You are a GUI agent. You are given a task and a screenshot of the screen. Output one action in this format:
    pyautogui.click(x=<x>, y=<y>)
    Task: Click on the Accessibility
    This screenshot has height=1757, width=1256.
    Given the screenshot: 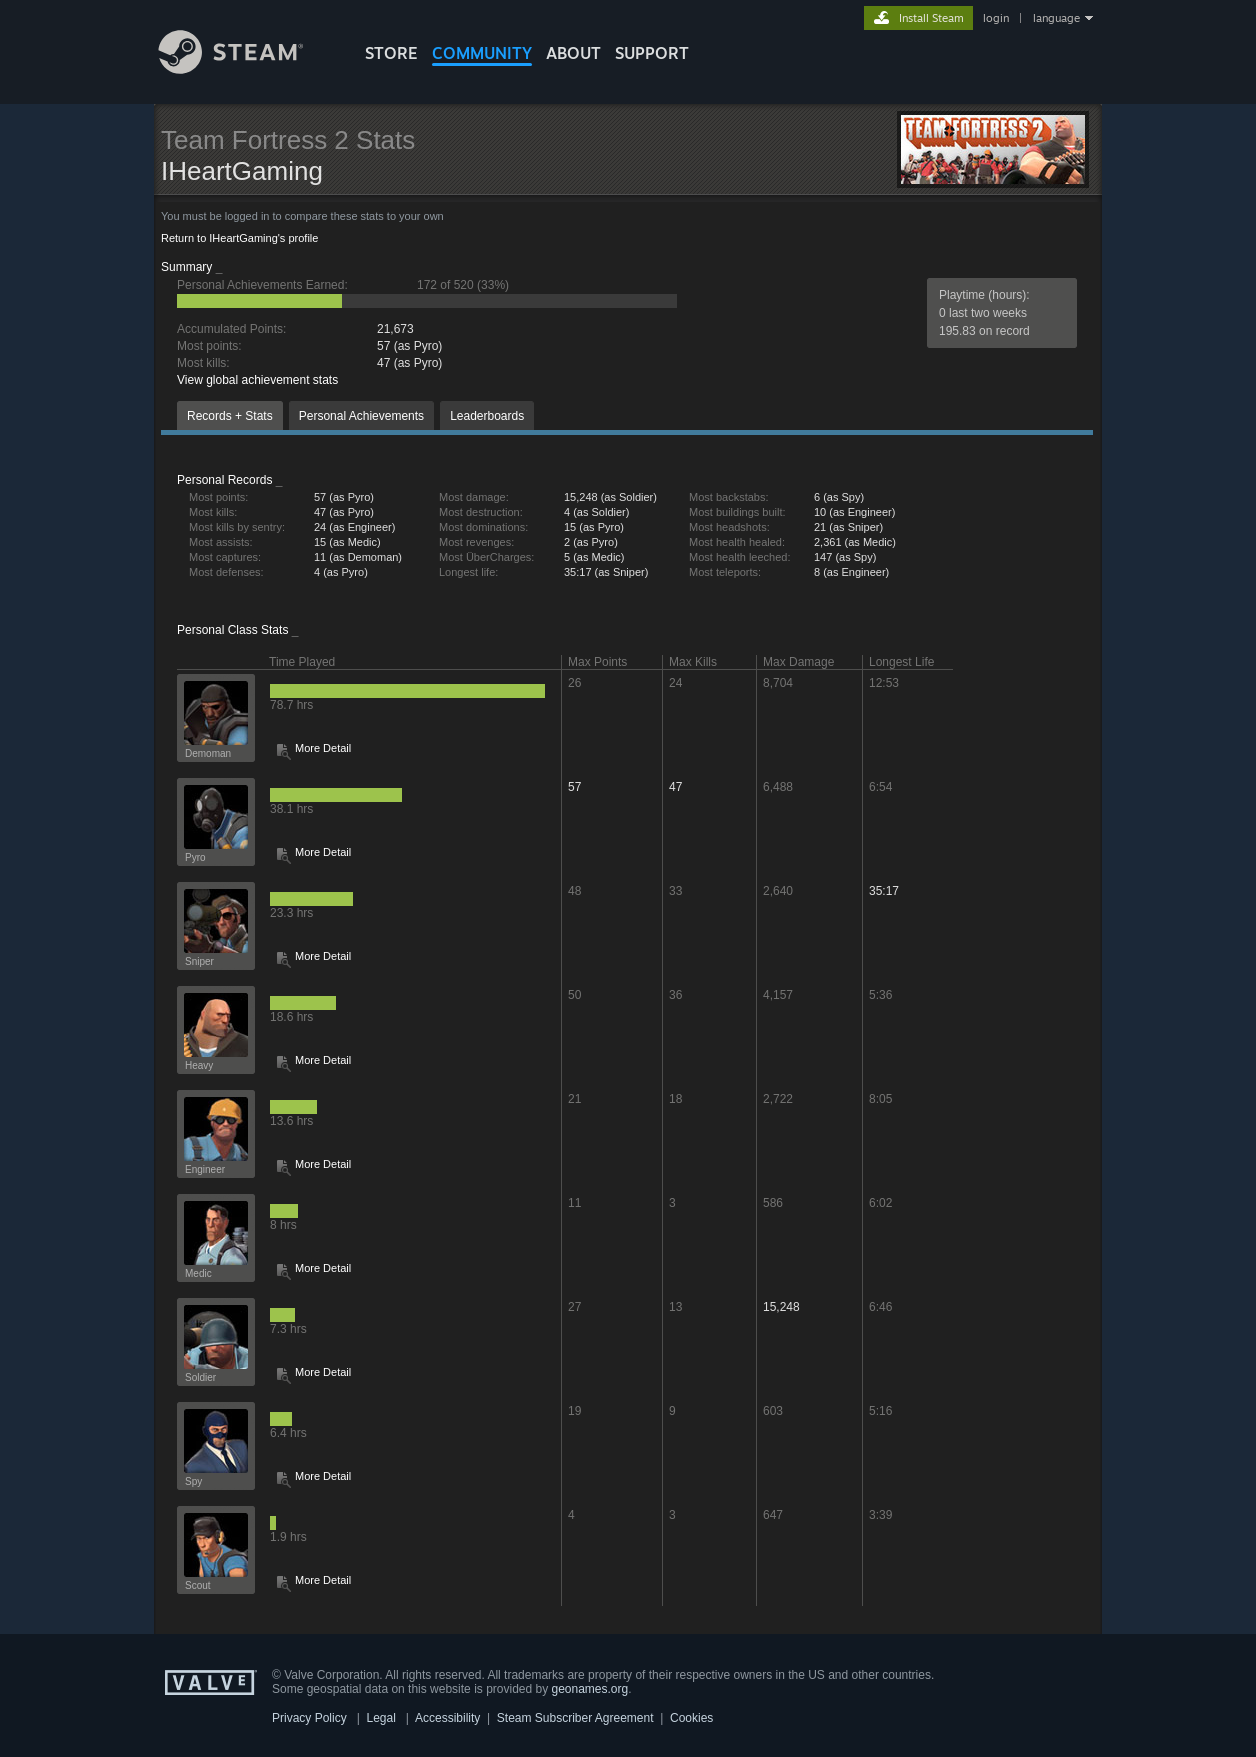 What is the action you would take?
    pyautogui.click(x=447, y=1718)
    